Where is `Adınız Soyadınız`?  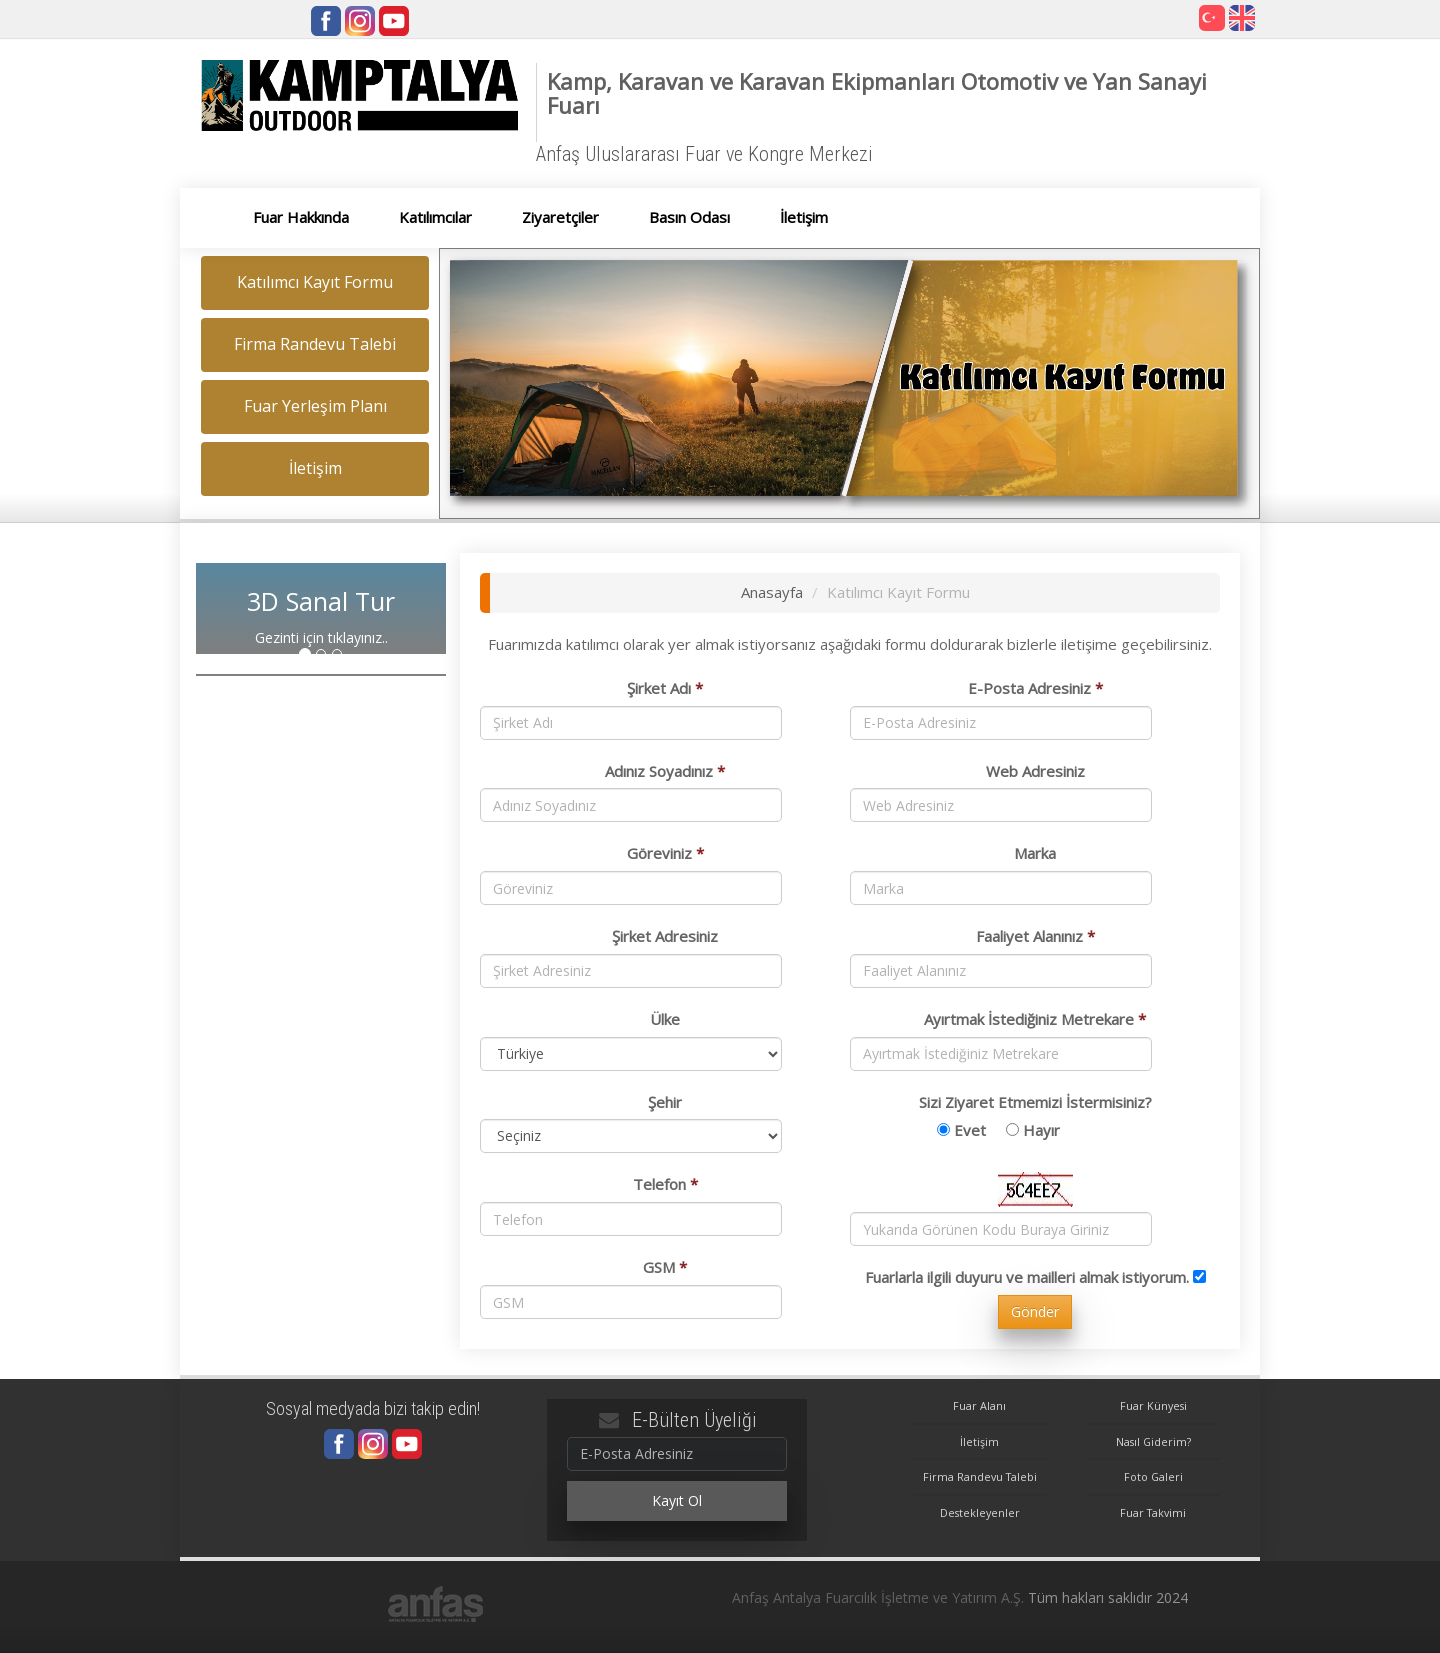 Adınız Soyadınız is located at coordinates (665, 771).